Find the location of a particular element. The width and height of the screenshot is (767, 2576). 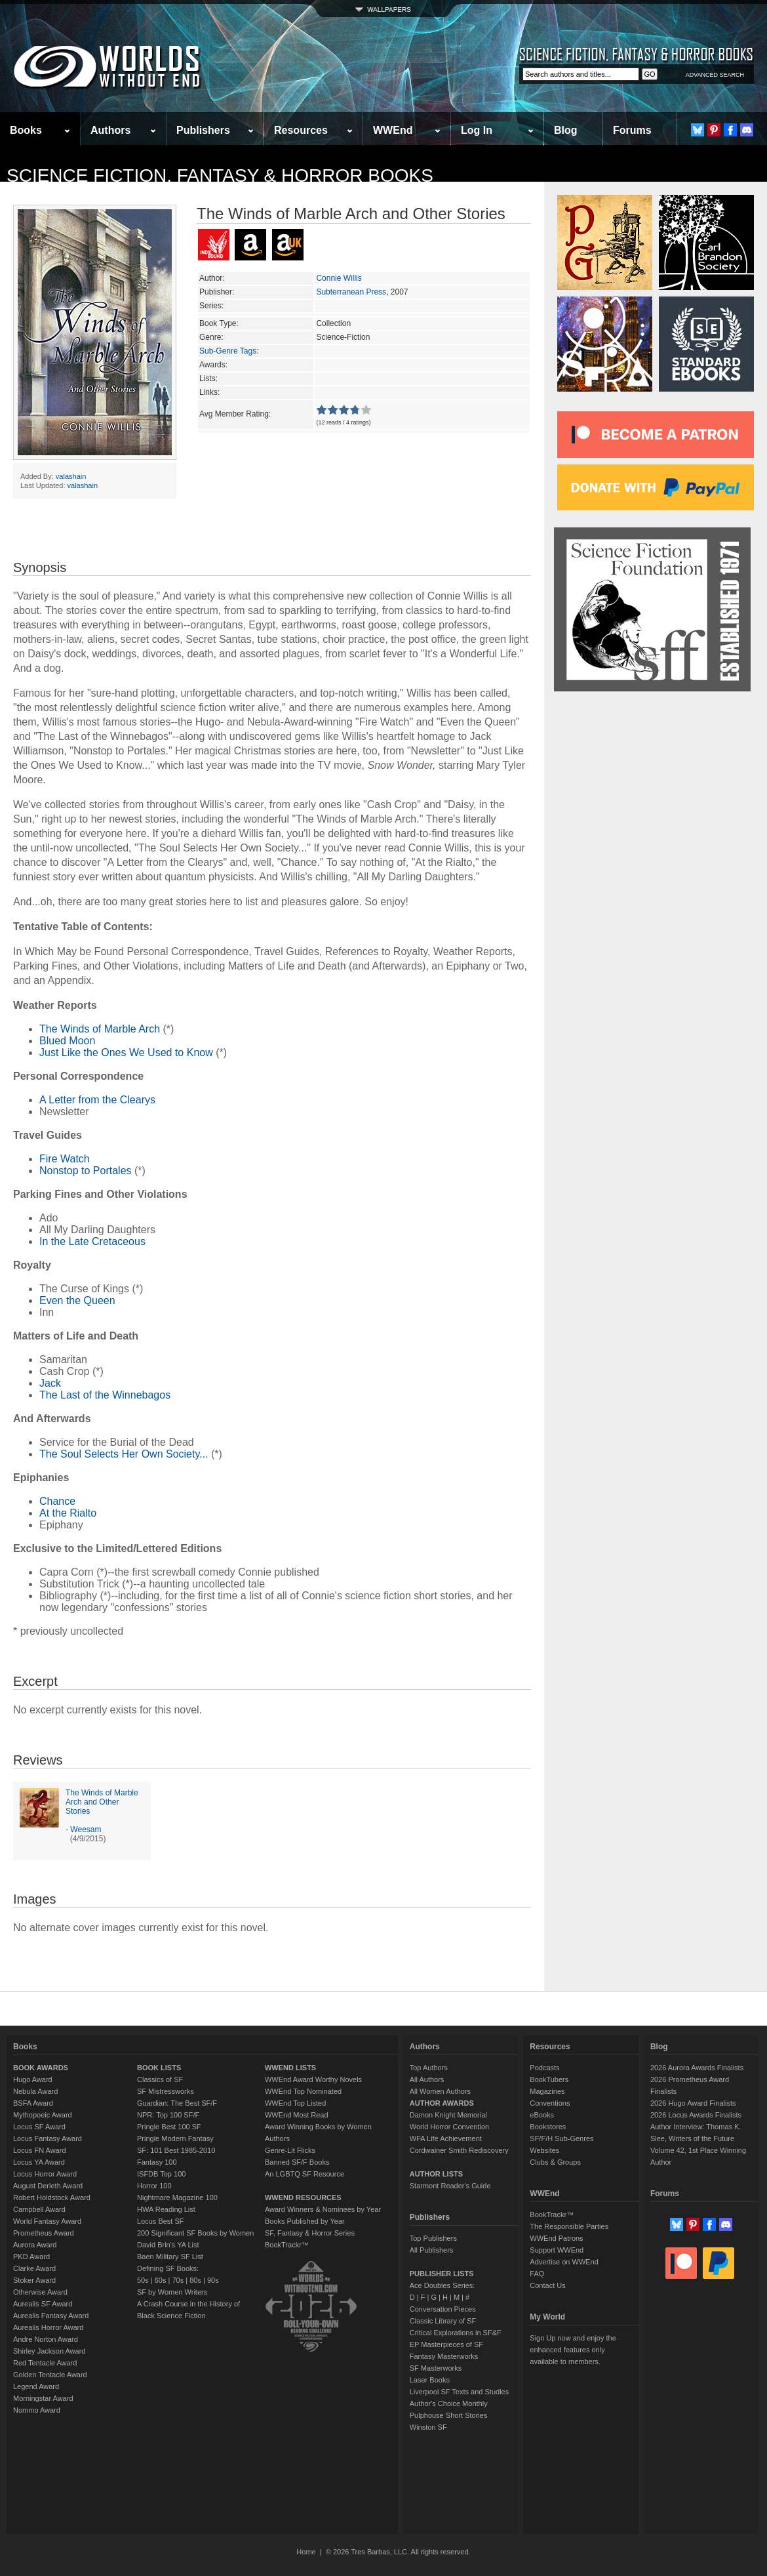

Science Fiction, Fantasy & Horror Books is located at coordinates (220, 175).